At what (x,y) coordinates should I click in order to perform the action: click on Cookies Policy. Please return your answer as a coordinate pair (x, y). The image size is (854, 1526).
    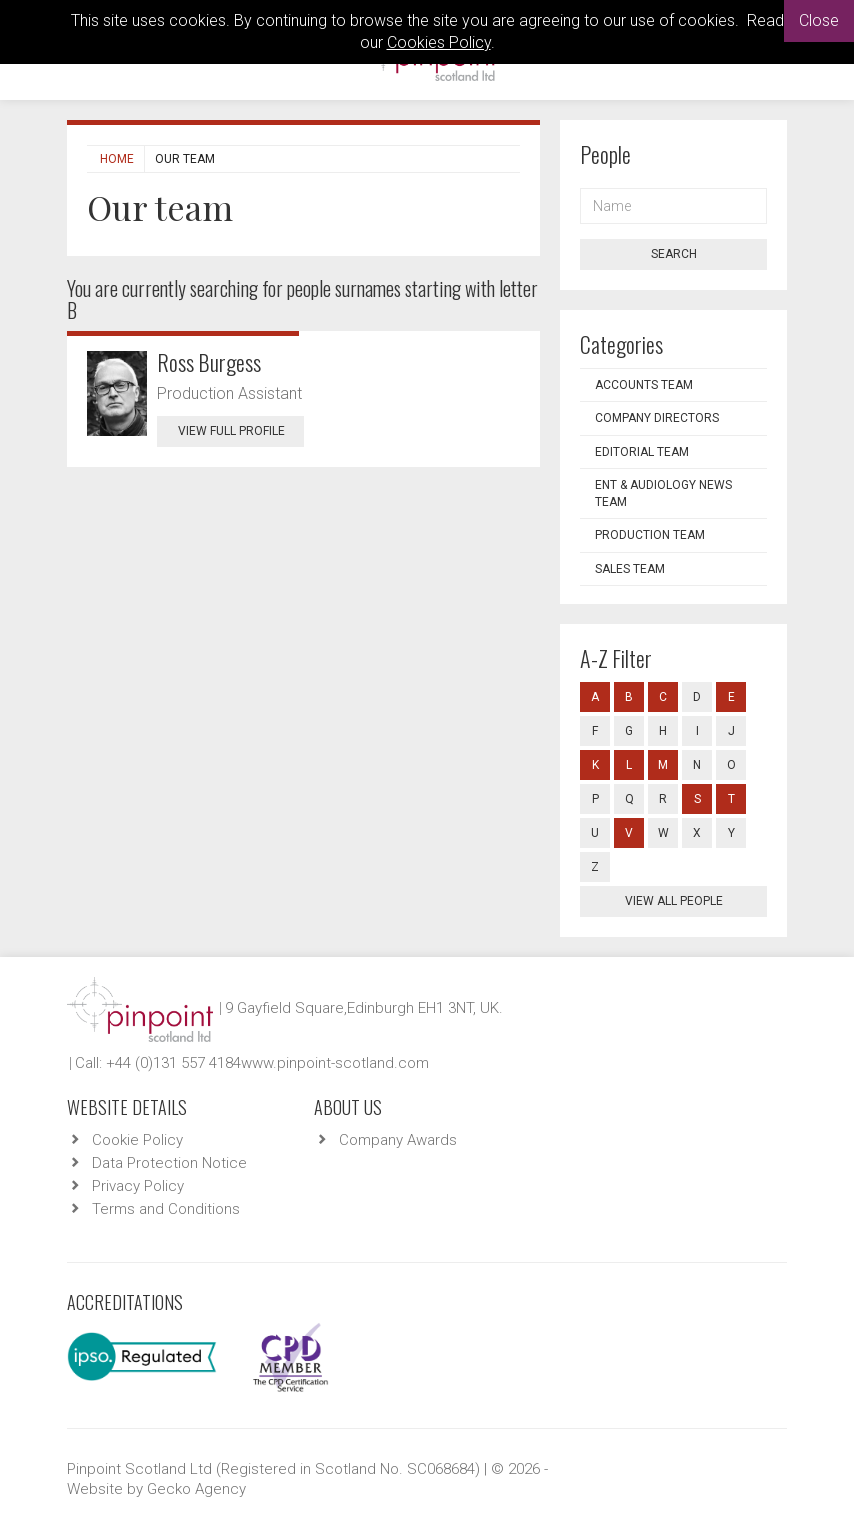
    Looking at the image, I should click on (439, 42).